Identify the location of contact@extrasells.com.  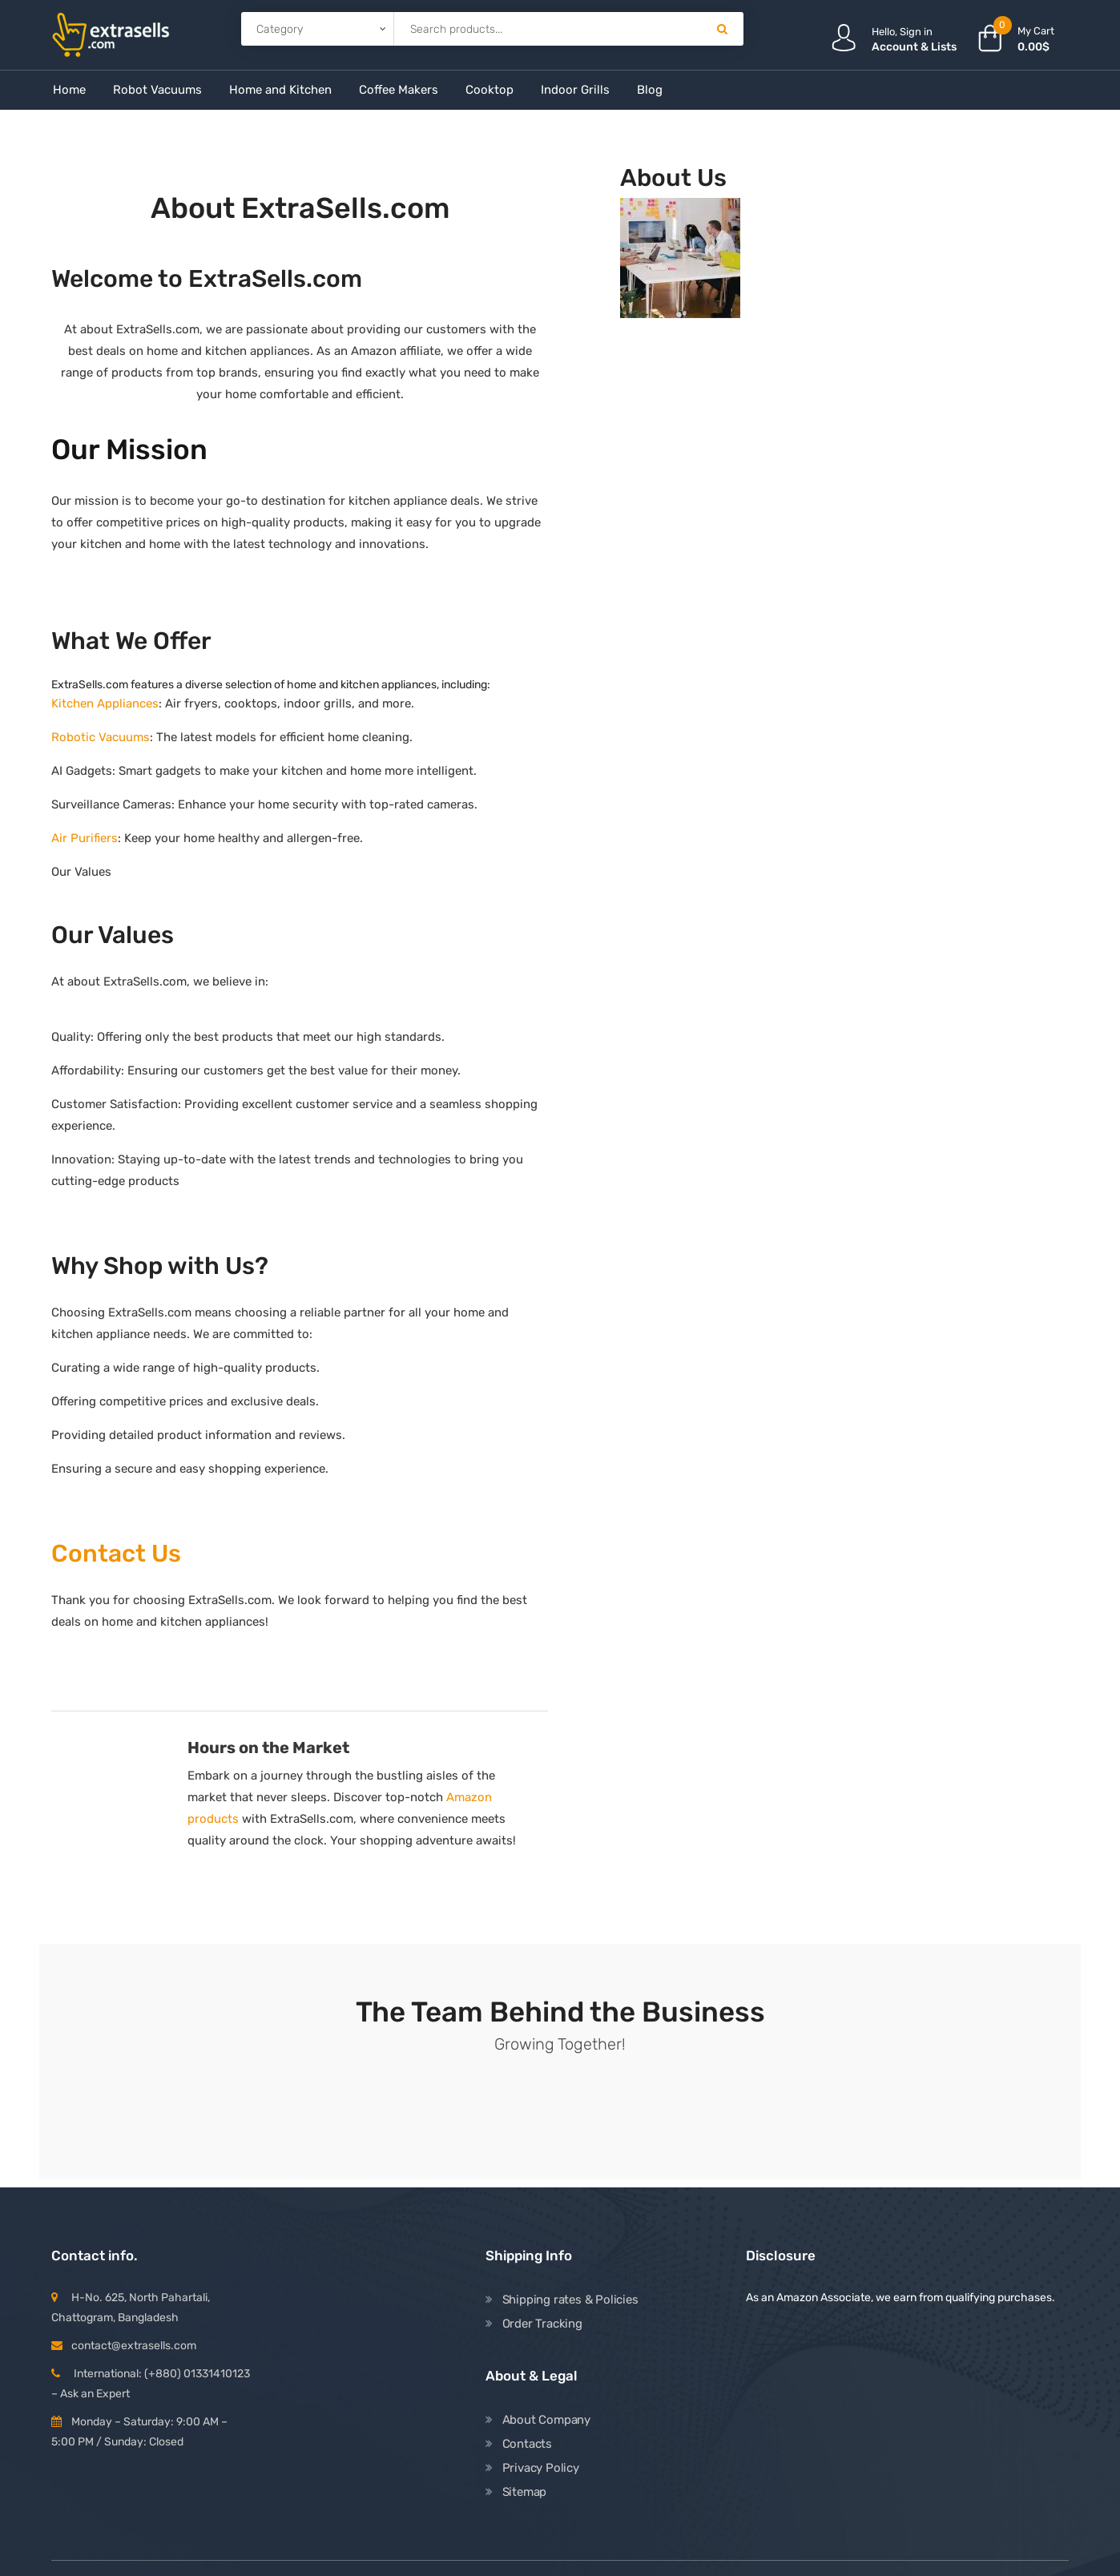
(133, 2345).